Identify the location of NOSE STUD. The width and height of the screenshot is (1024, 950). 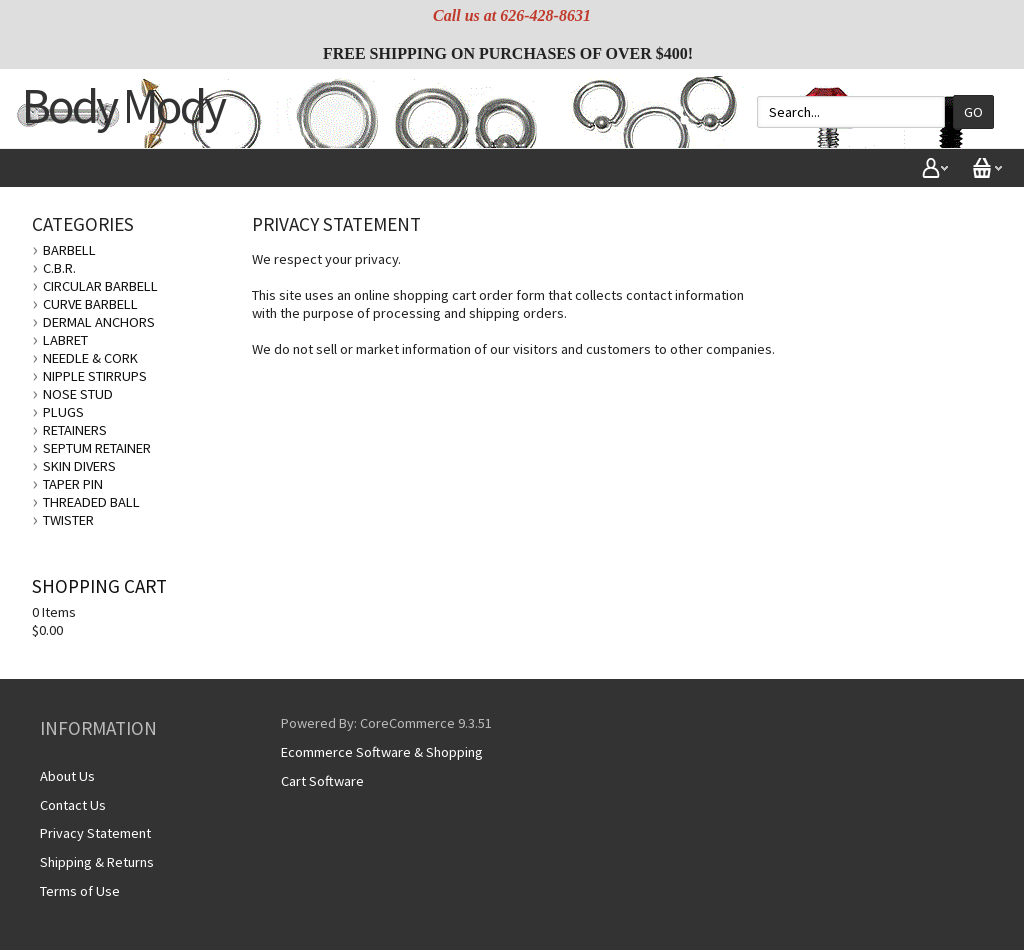
(78, 394).